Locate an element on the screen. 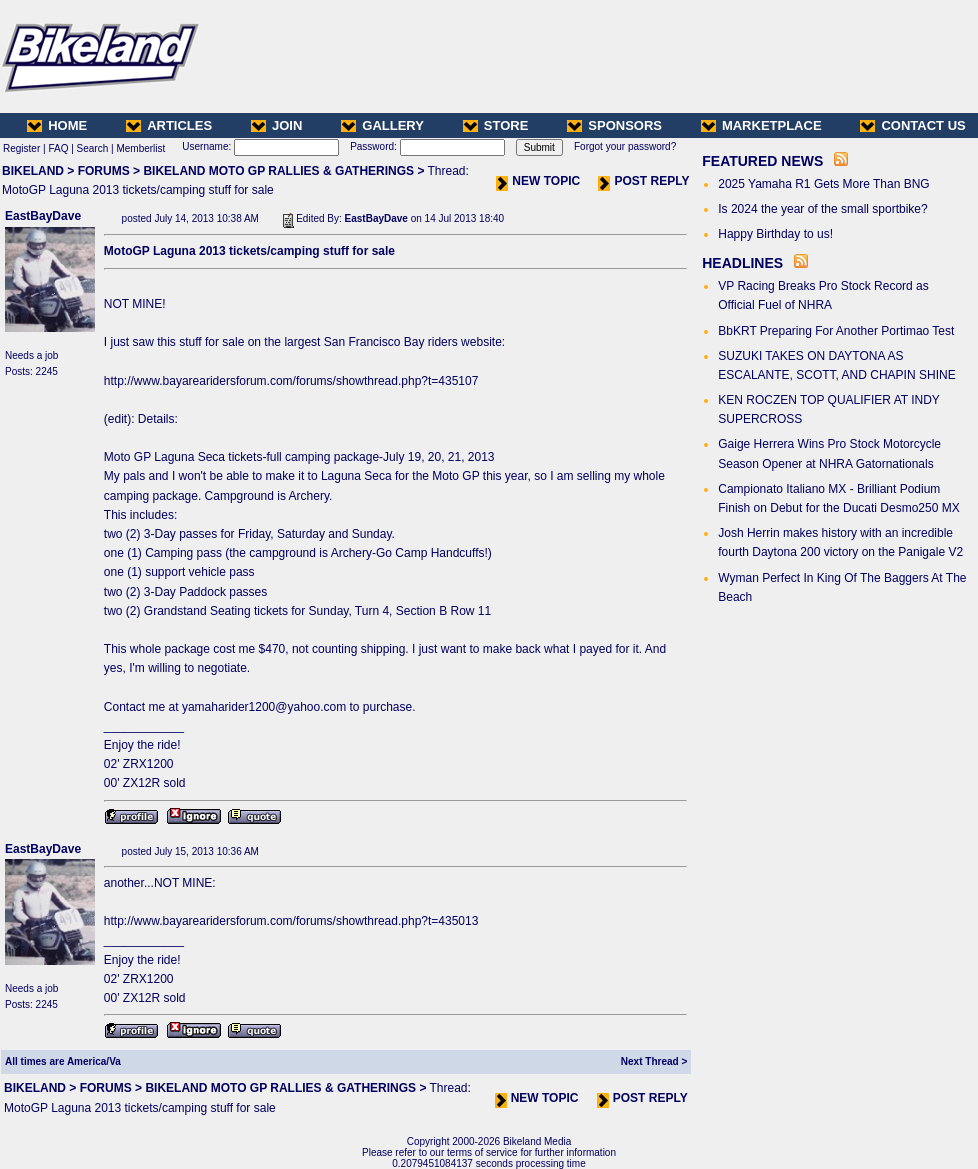 Image resolution: width=978 pixels, height=1169 pixels. Happy Birthday to us! is located at coordinates (775, 234).